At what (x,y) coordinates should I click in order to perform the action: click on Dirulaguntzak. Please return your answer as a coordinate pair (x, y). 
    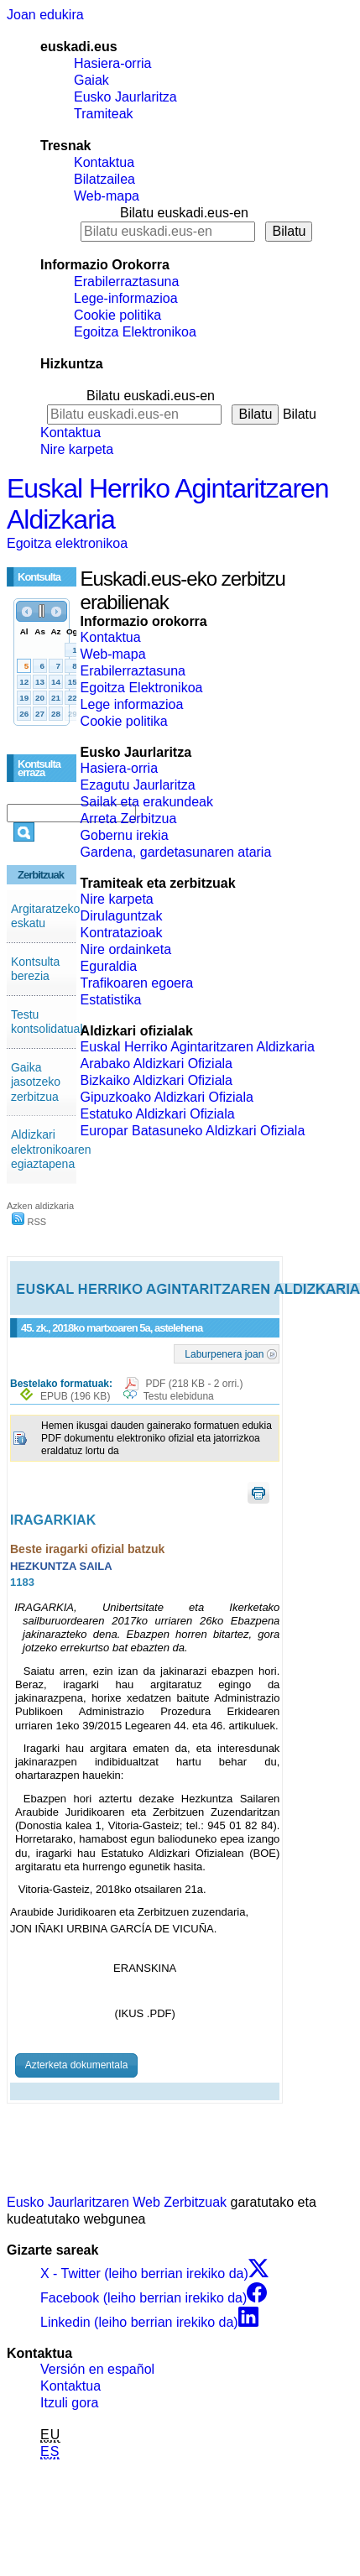
    Looking at the image, I should click on (122, 916).